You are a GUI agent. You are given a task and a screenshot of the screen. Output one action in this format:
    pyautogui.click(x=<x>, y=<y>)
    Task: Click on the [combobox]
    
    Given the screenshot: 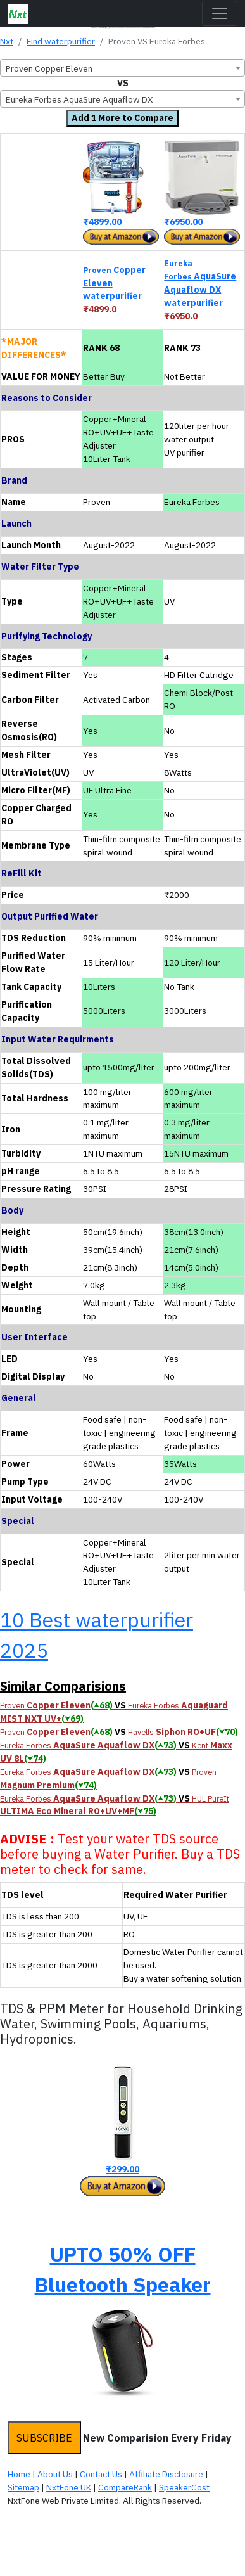 What is the action you would take?
    pyautogui.click(x=122, y=68)
    